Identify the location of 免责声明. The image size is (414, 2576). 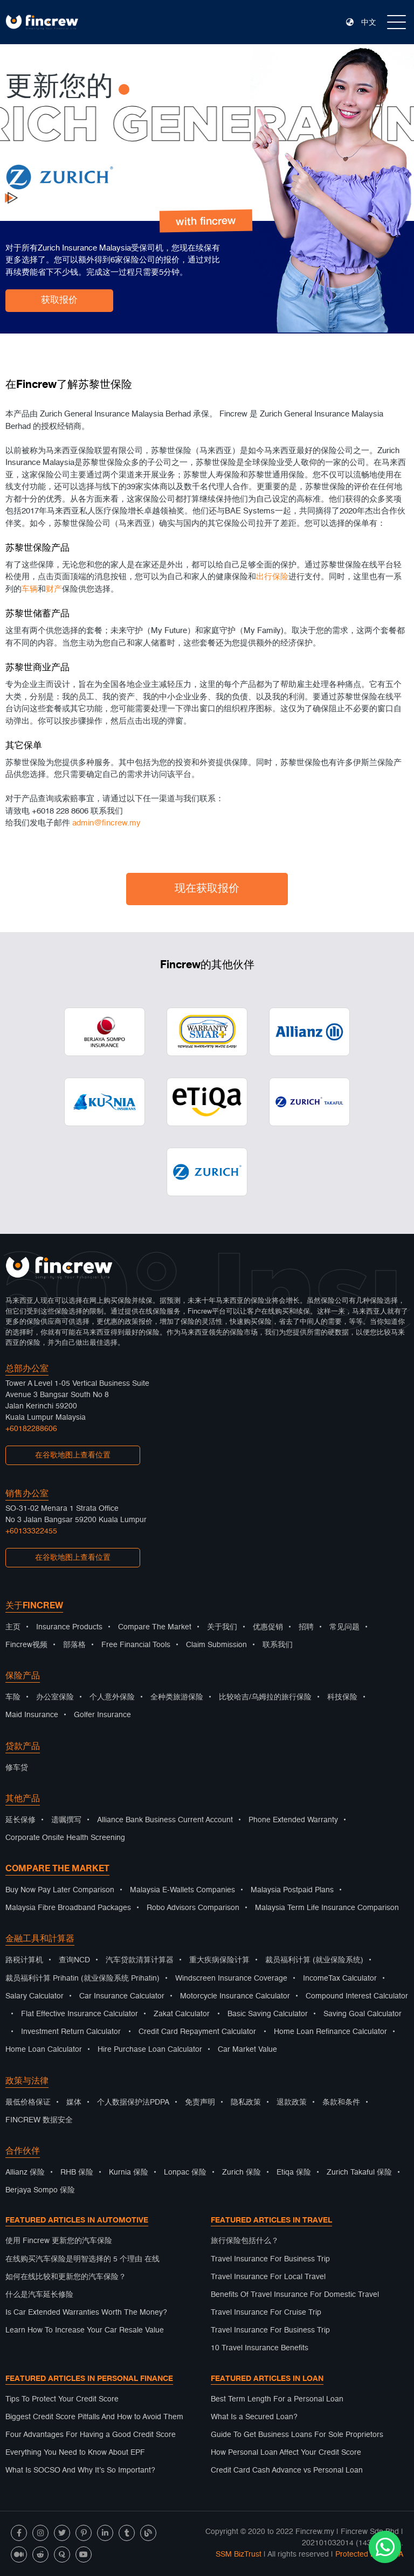
(200, 2102).